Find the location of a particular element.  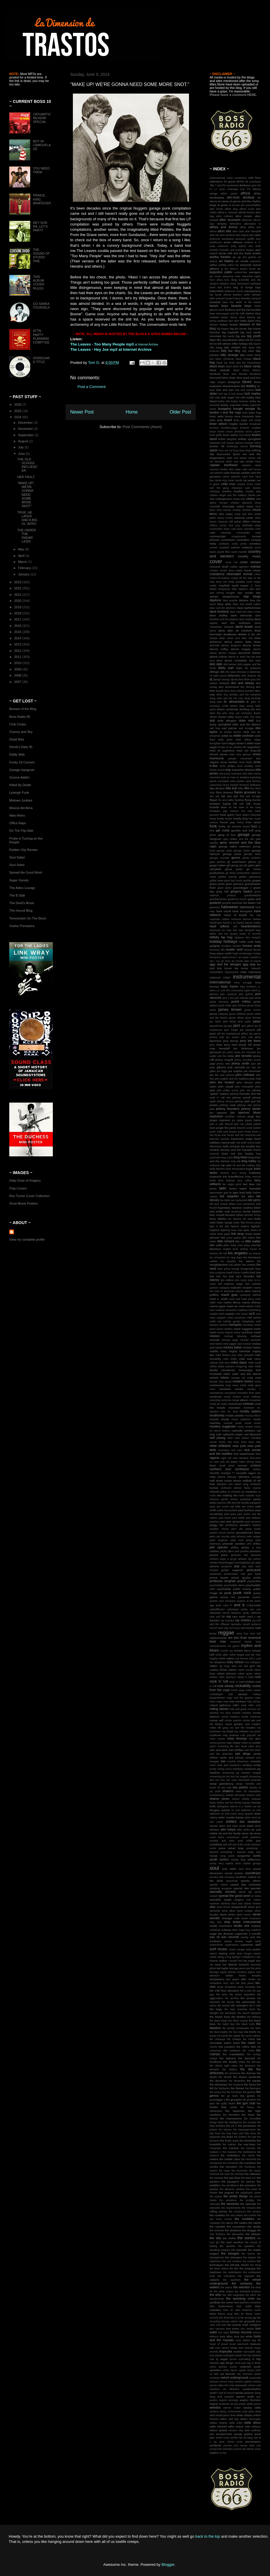

fidlar is located at coordinates (241, 788).